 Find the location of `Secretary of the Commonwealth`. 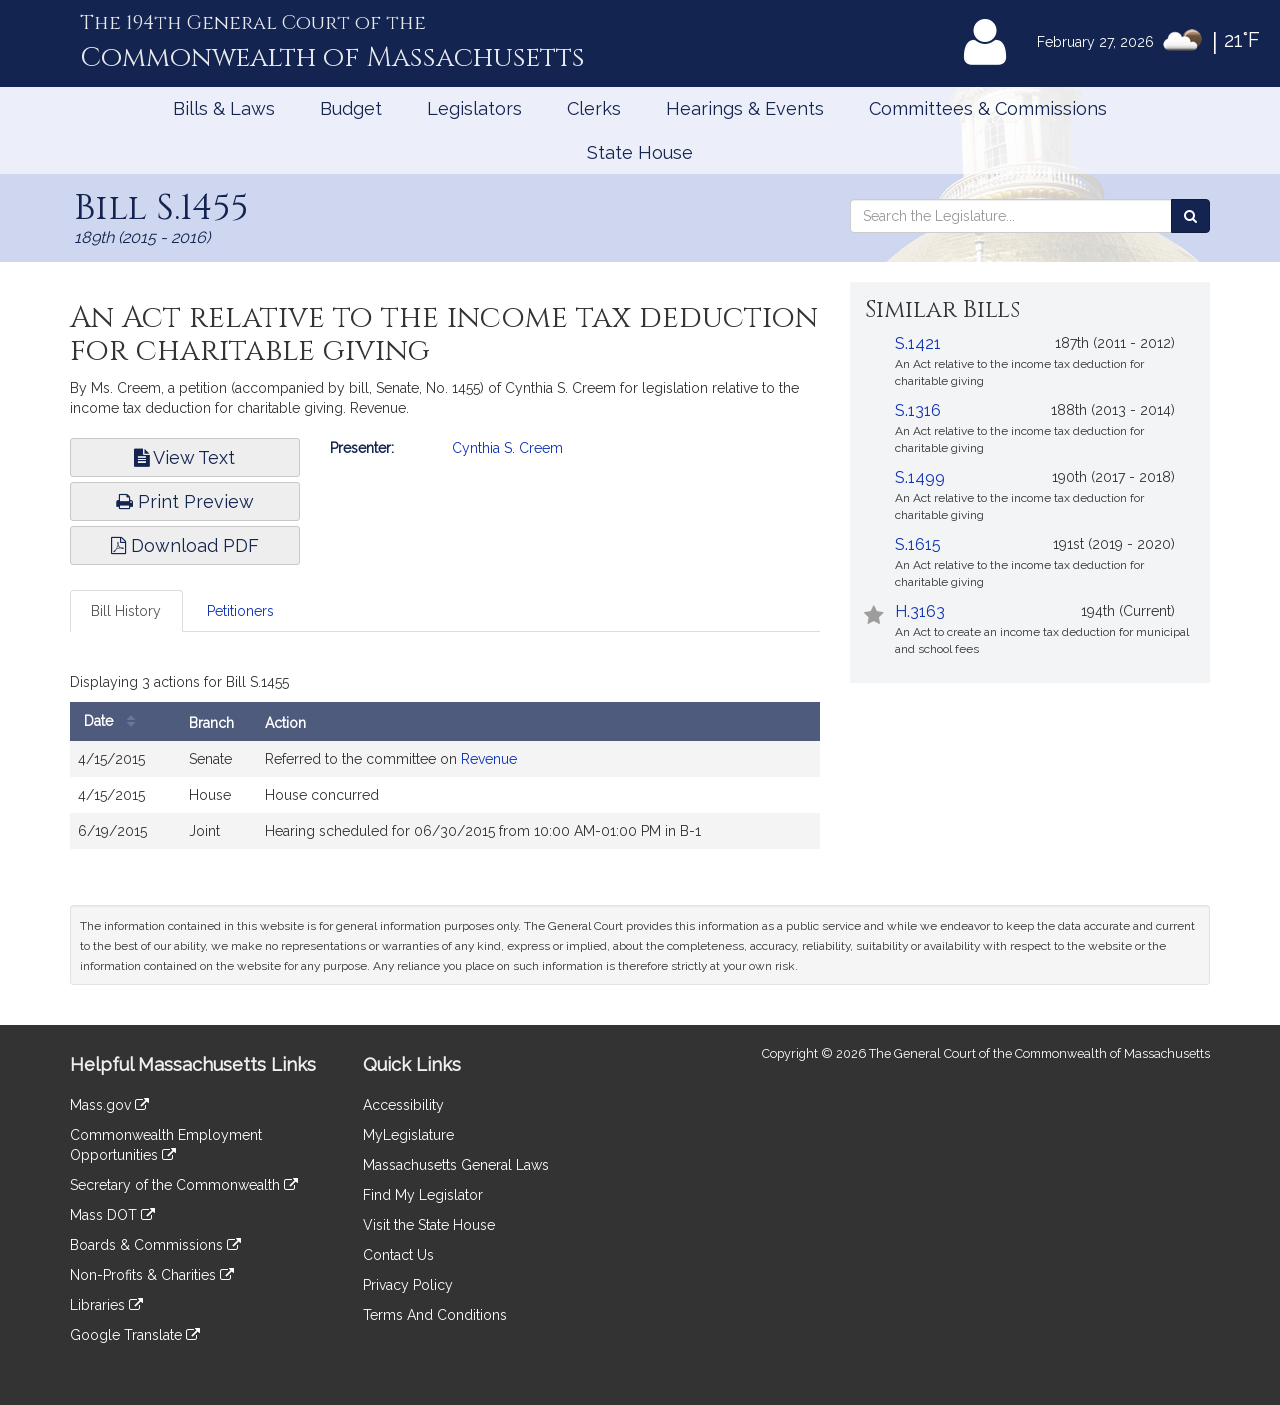

Secretary of the Commonwealth is located at coordinates (184, 1185).